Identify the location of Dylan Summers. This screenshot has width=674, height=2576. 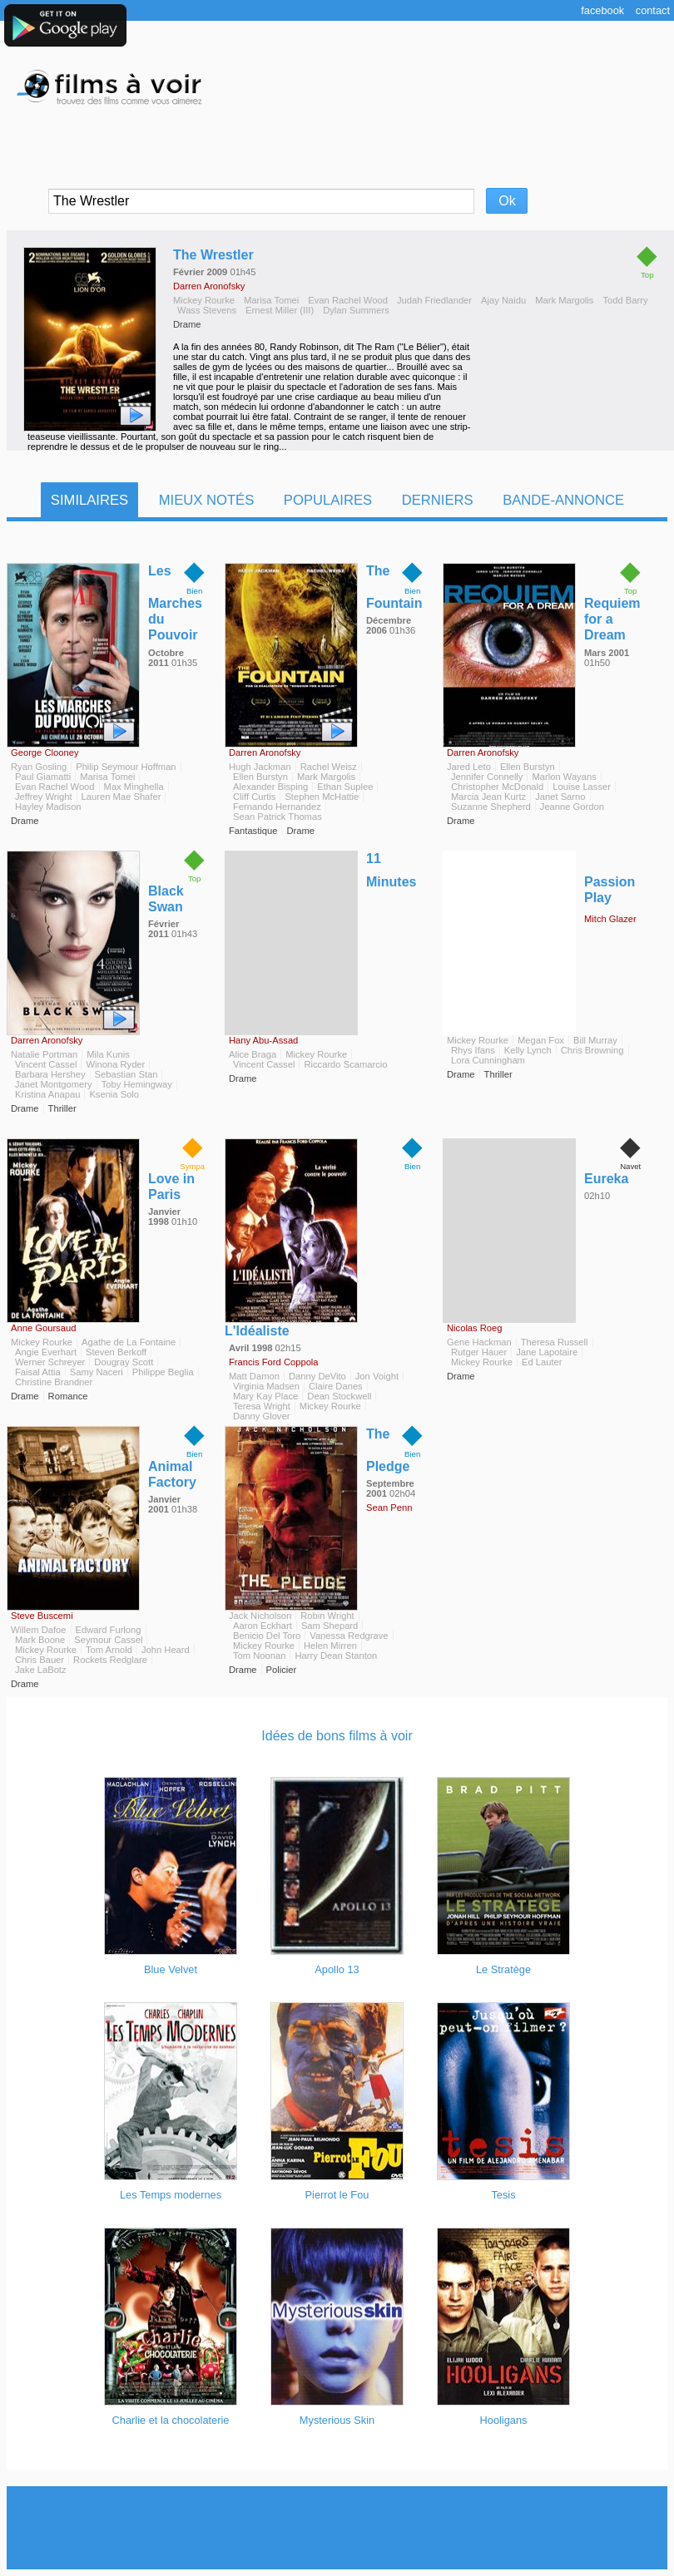
(356, 310).